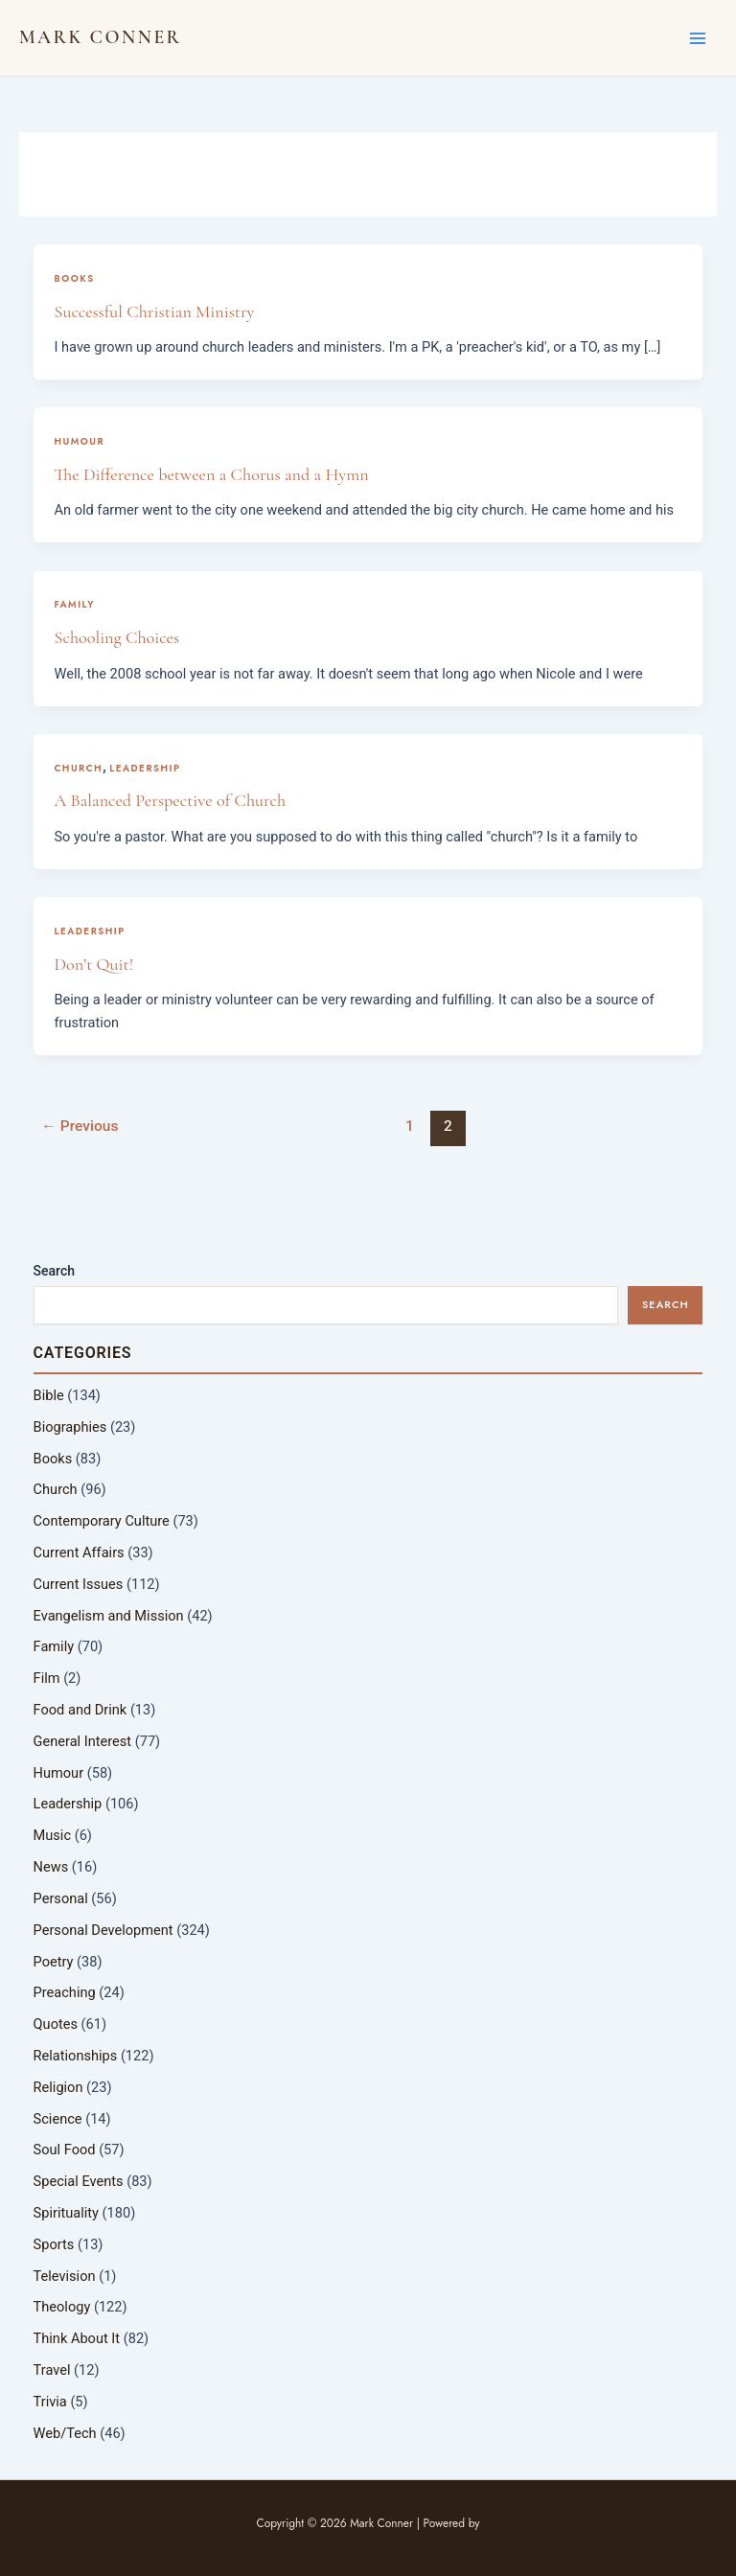 The image size is (736, 2576). What do you see at coordinates (50, 2401) in the screenshot?
I see `Trivia` at bounding box center [50, 2401].